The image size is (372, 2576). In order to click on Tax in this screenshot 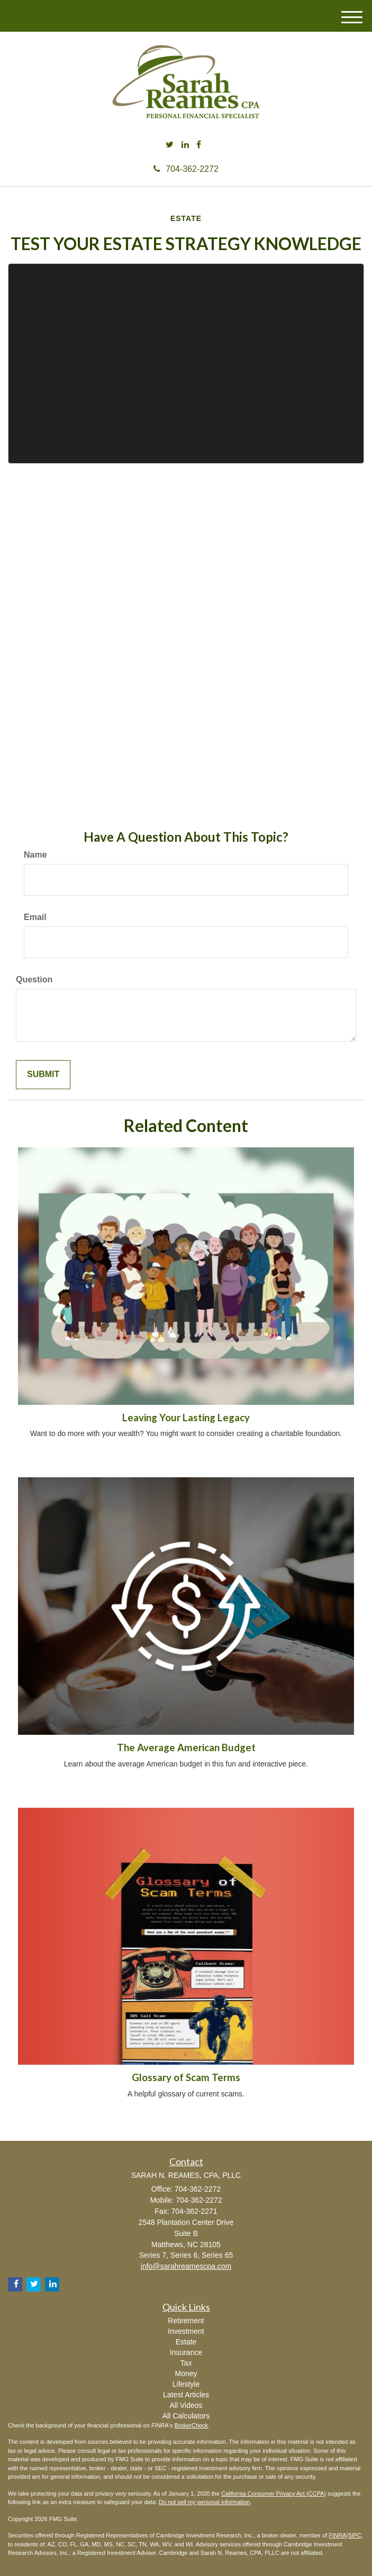, I will do `click(186, 2363)`.